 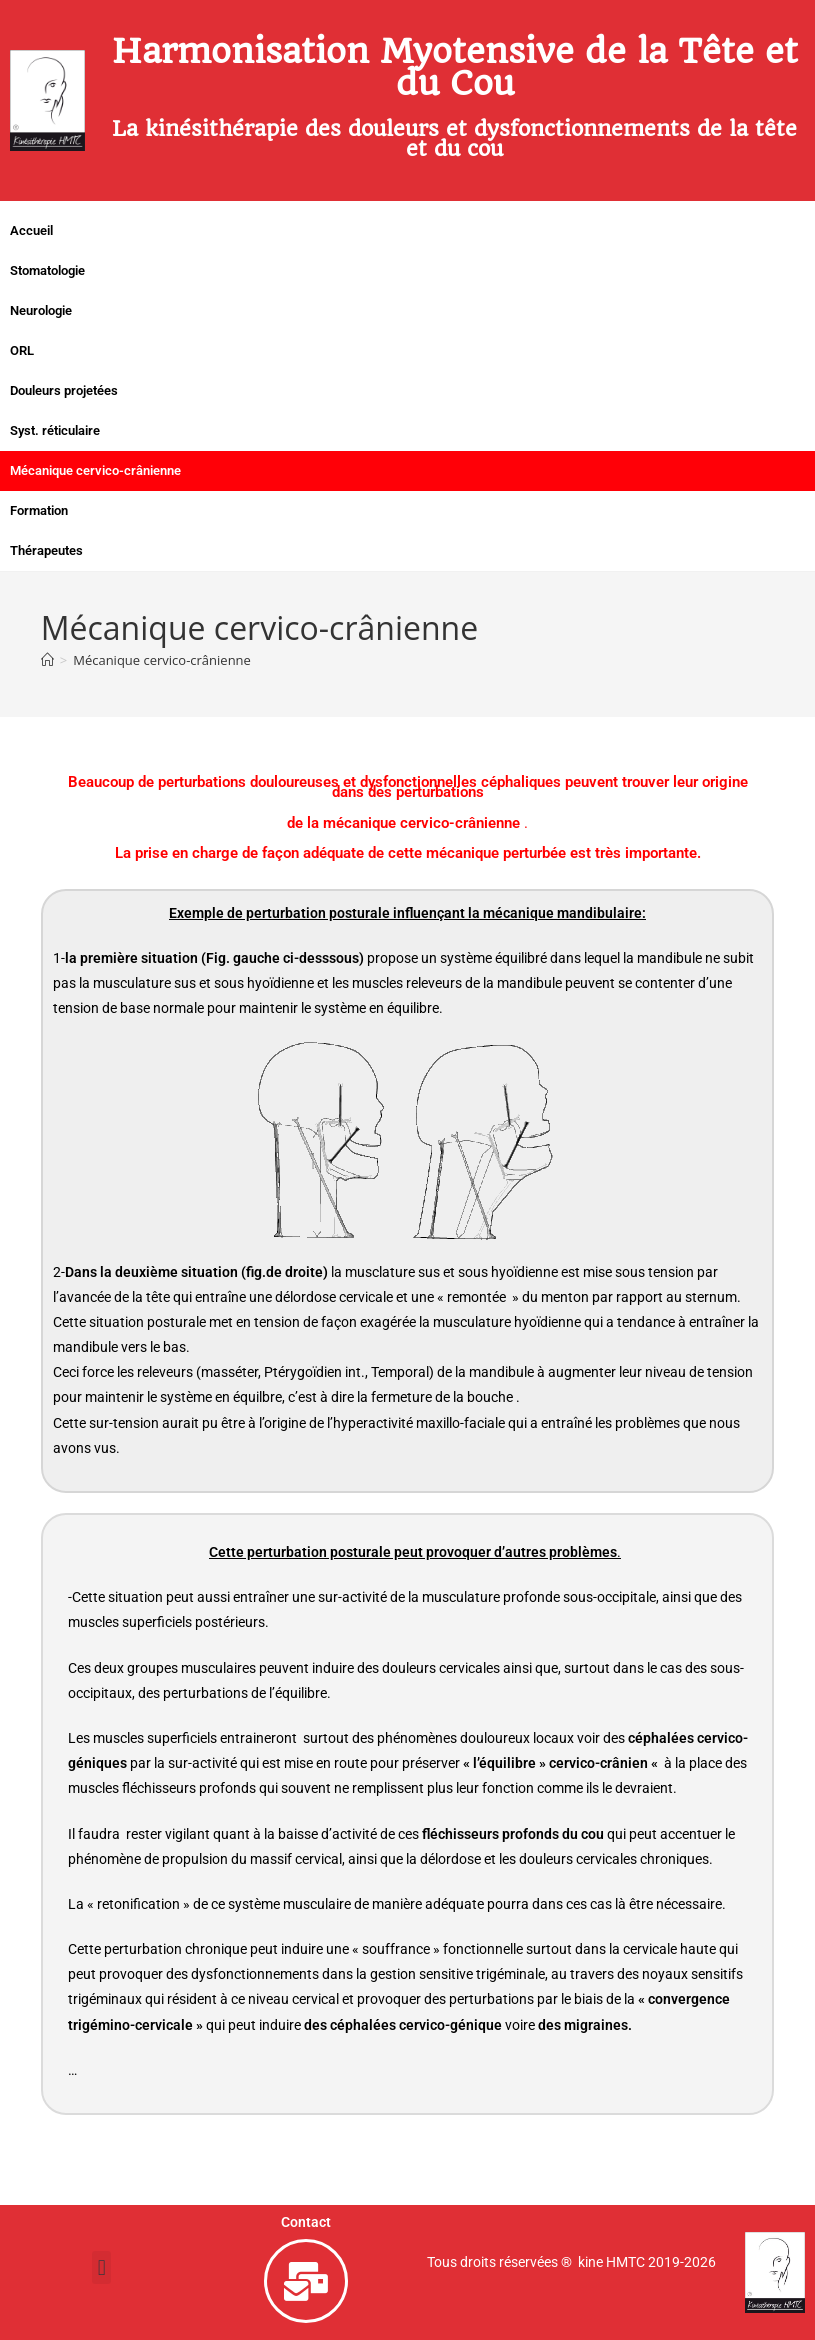 What do you see at coordinates (55, 430) in the screenshot?
I see `Syst. réticulaire` at bounding box center [55, 430].